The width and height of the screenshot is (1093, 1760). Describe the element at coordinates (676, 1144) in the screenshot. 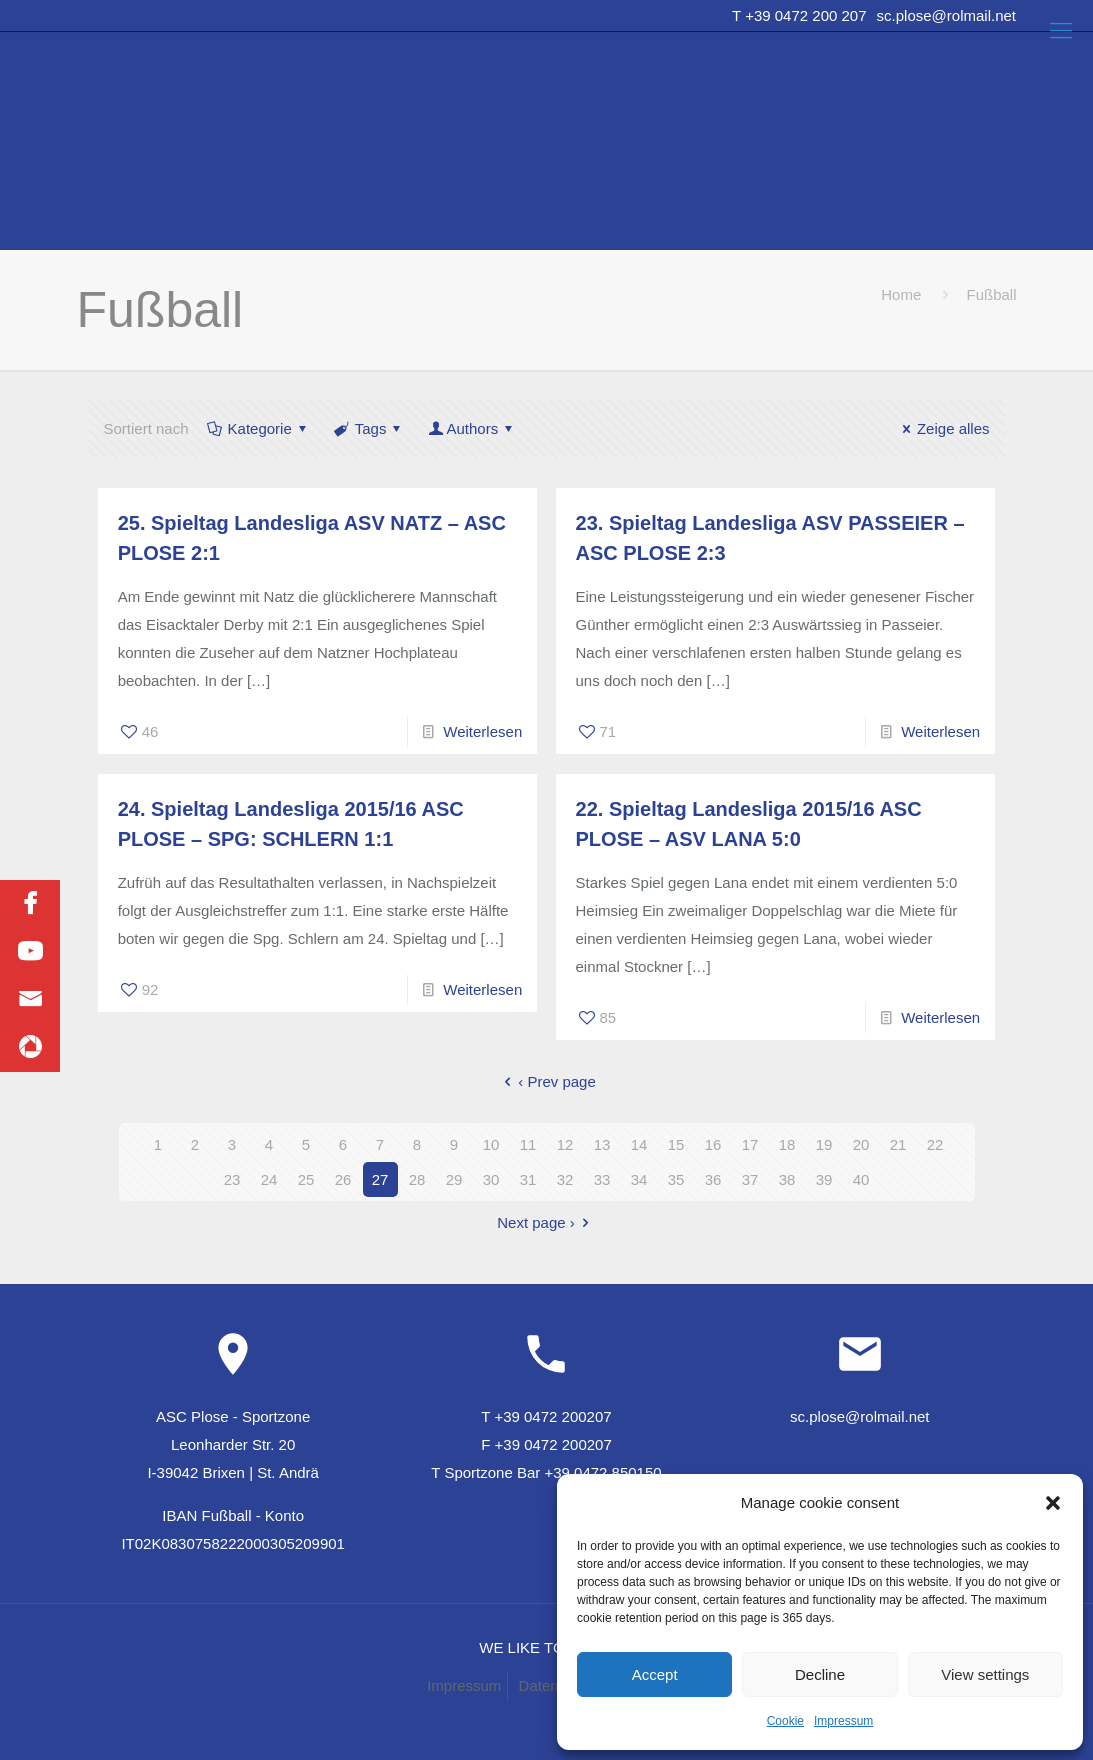

I see `15` at that location.